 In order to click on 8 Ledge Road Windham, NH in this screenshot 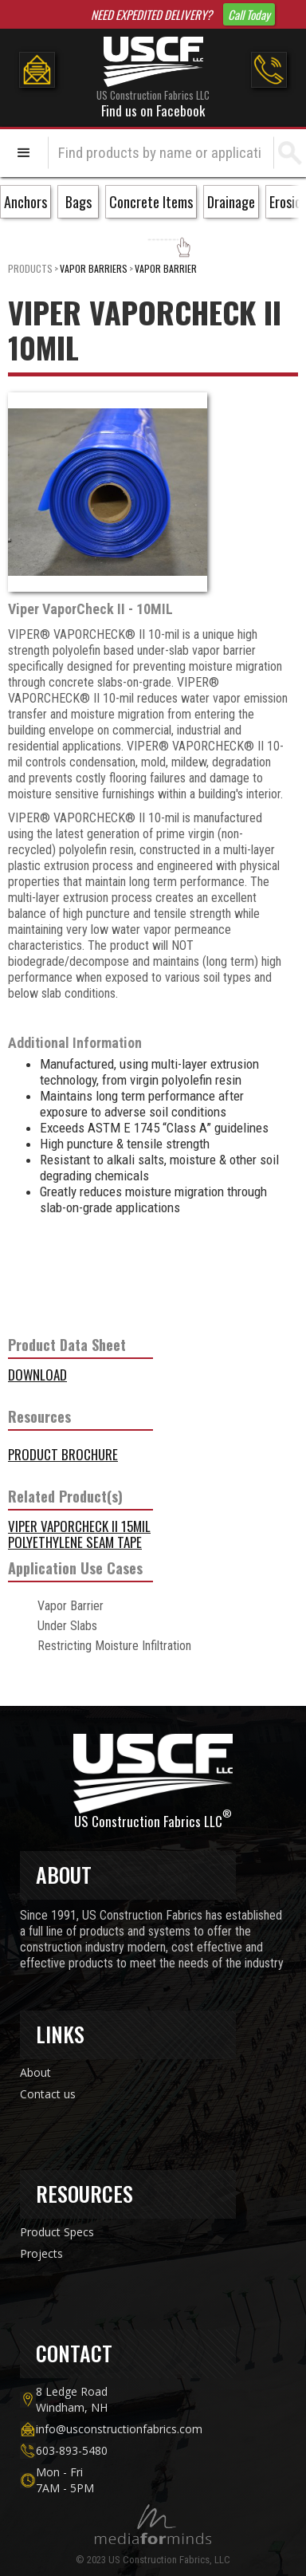, I will do `click(72, 2399)`.